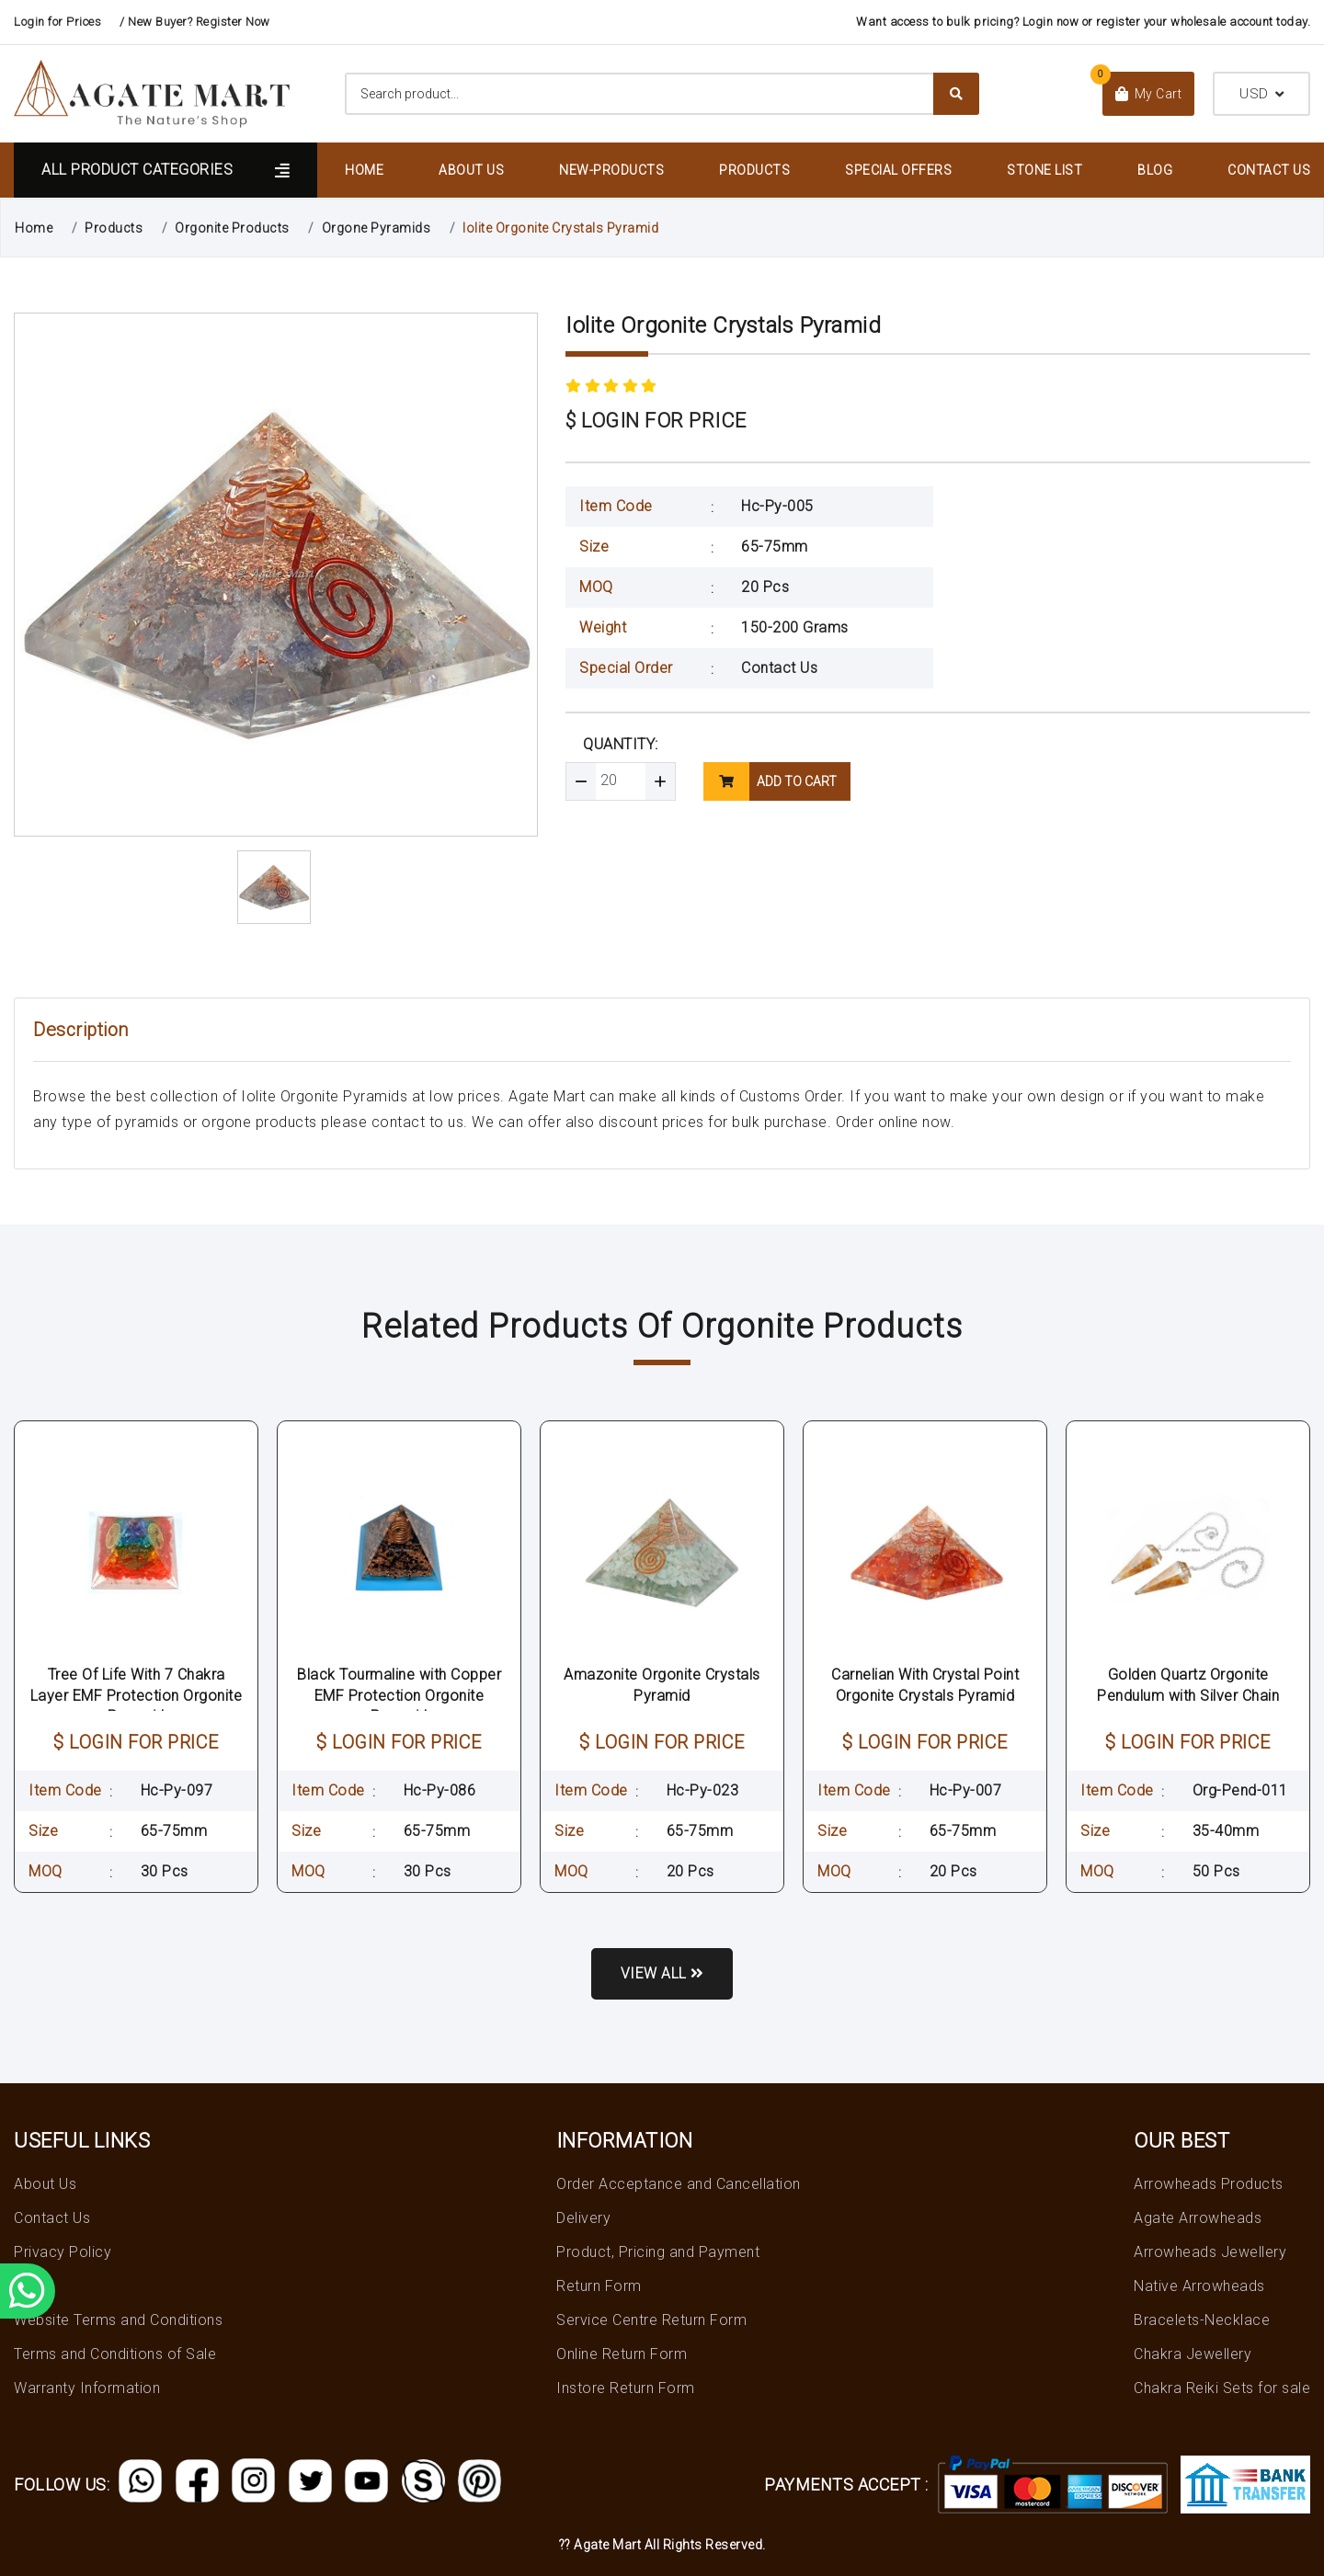 Image resolution: width=1324 pixels, height=2576 pixels. Describe the element at coordinates (656, 420) in the screenshot. I see `$ LOGIN FOR PRICE` at that location.